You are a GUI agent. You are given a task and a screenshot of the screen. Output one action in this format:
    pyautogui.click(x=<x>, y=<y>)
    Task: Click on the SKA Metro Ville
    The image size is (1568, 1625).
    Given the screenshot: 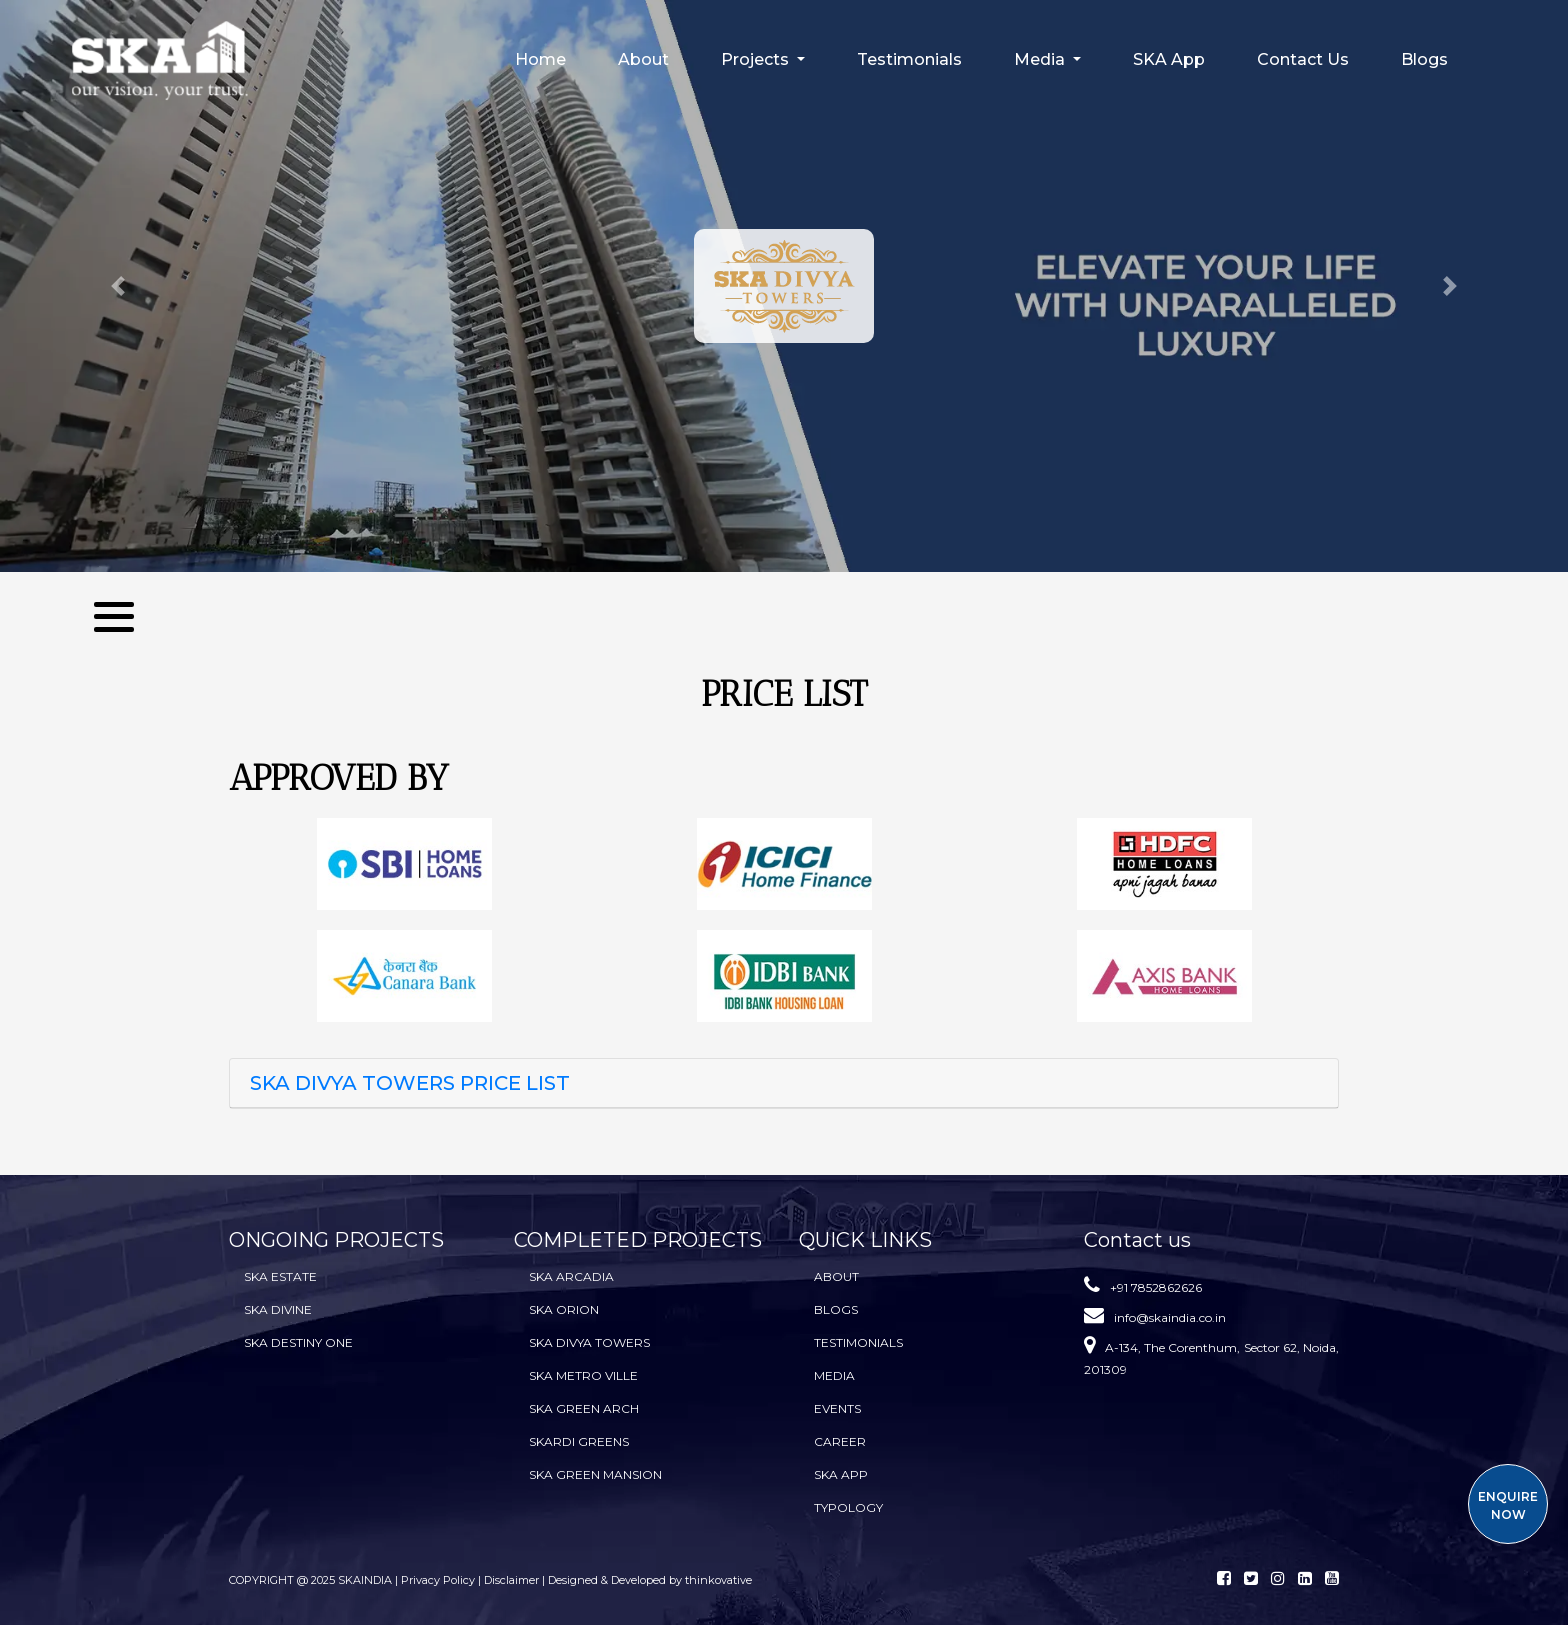 What is the action you would take?
    pyautogui.click(x=583, y=1375)
    